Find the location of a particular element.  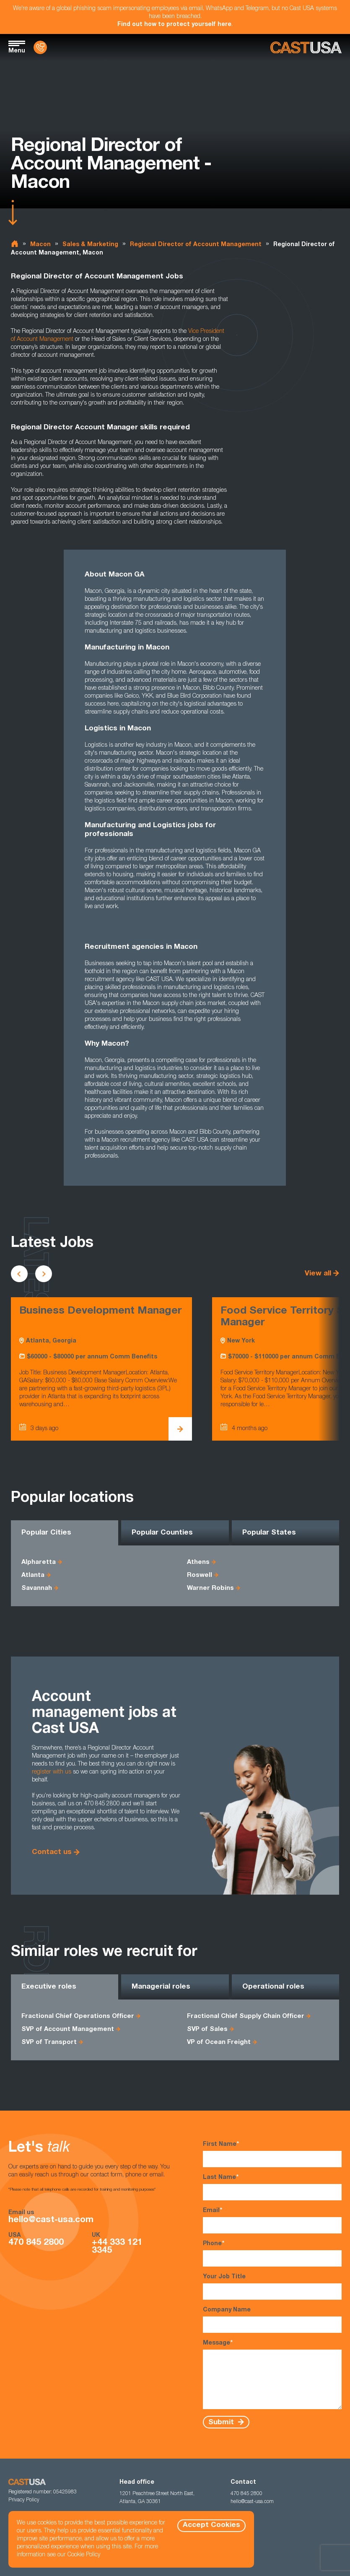

Privacy Policy is located at coordinates (23, 2500).